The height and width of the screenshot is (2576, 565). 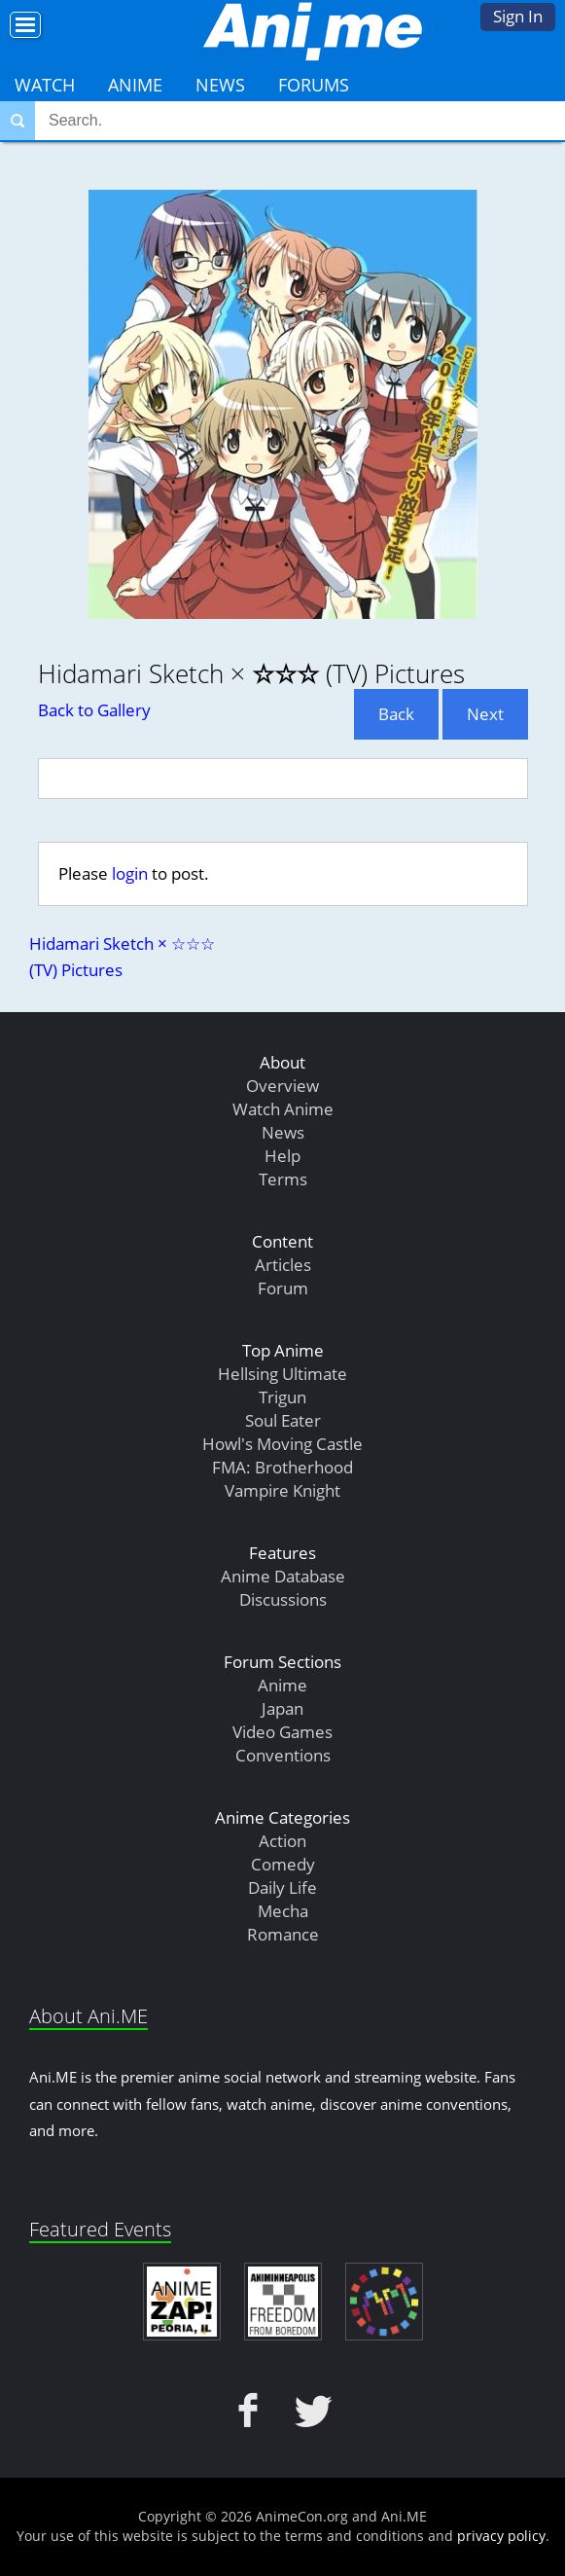 What do you see at coordinates (282, 1155) in the screenshot?
I see `Help` at bounding box center [282, 1155].